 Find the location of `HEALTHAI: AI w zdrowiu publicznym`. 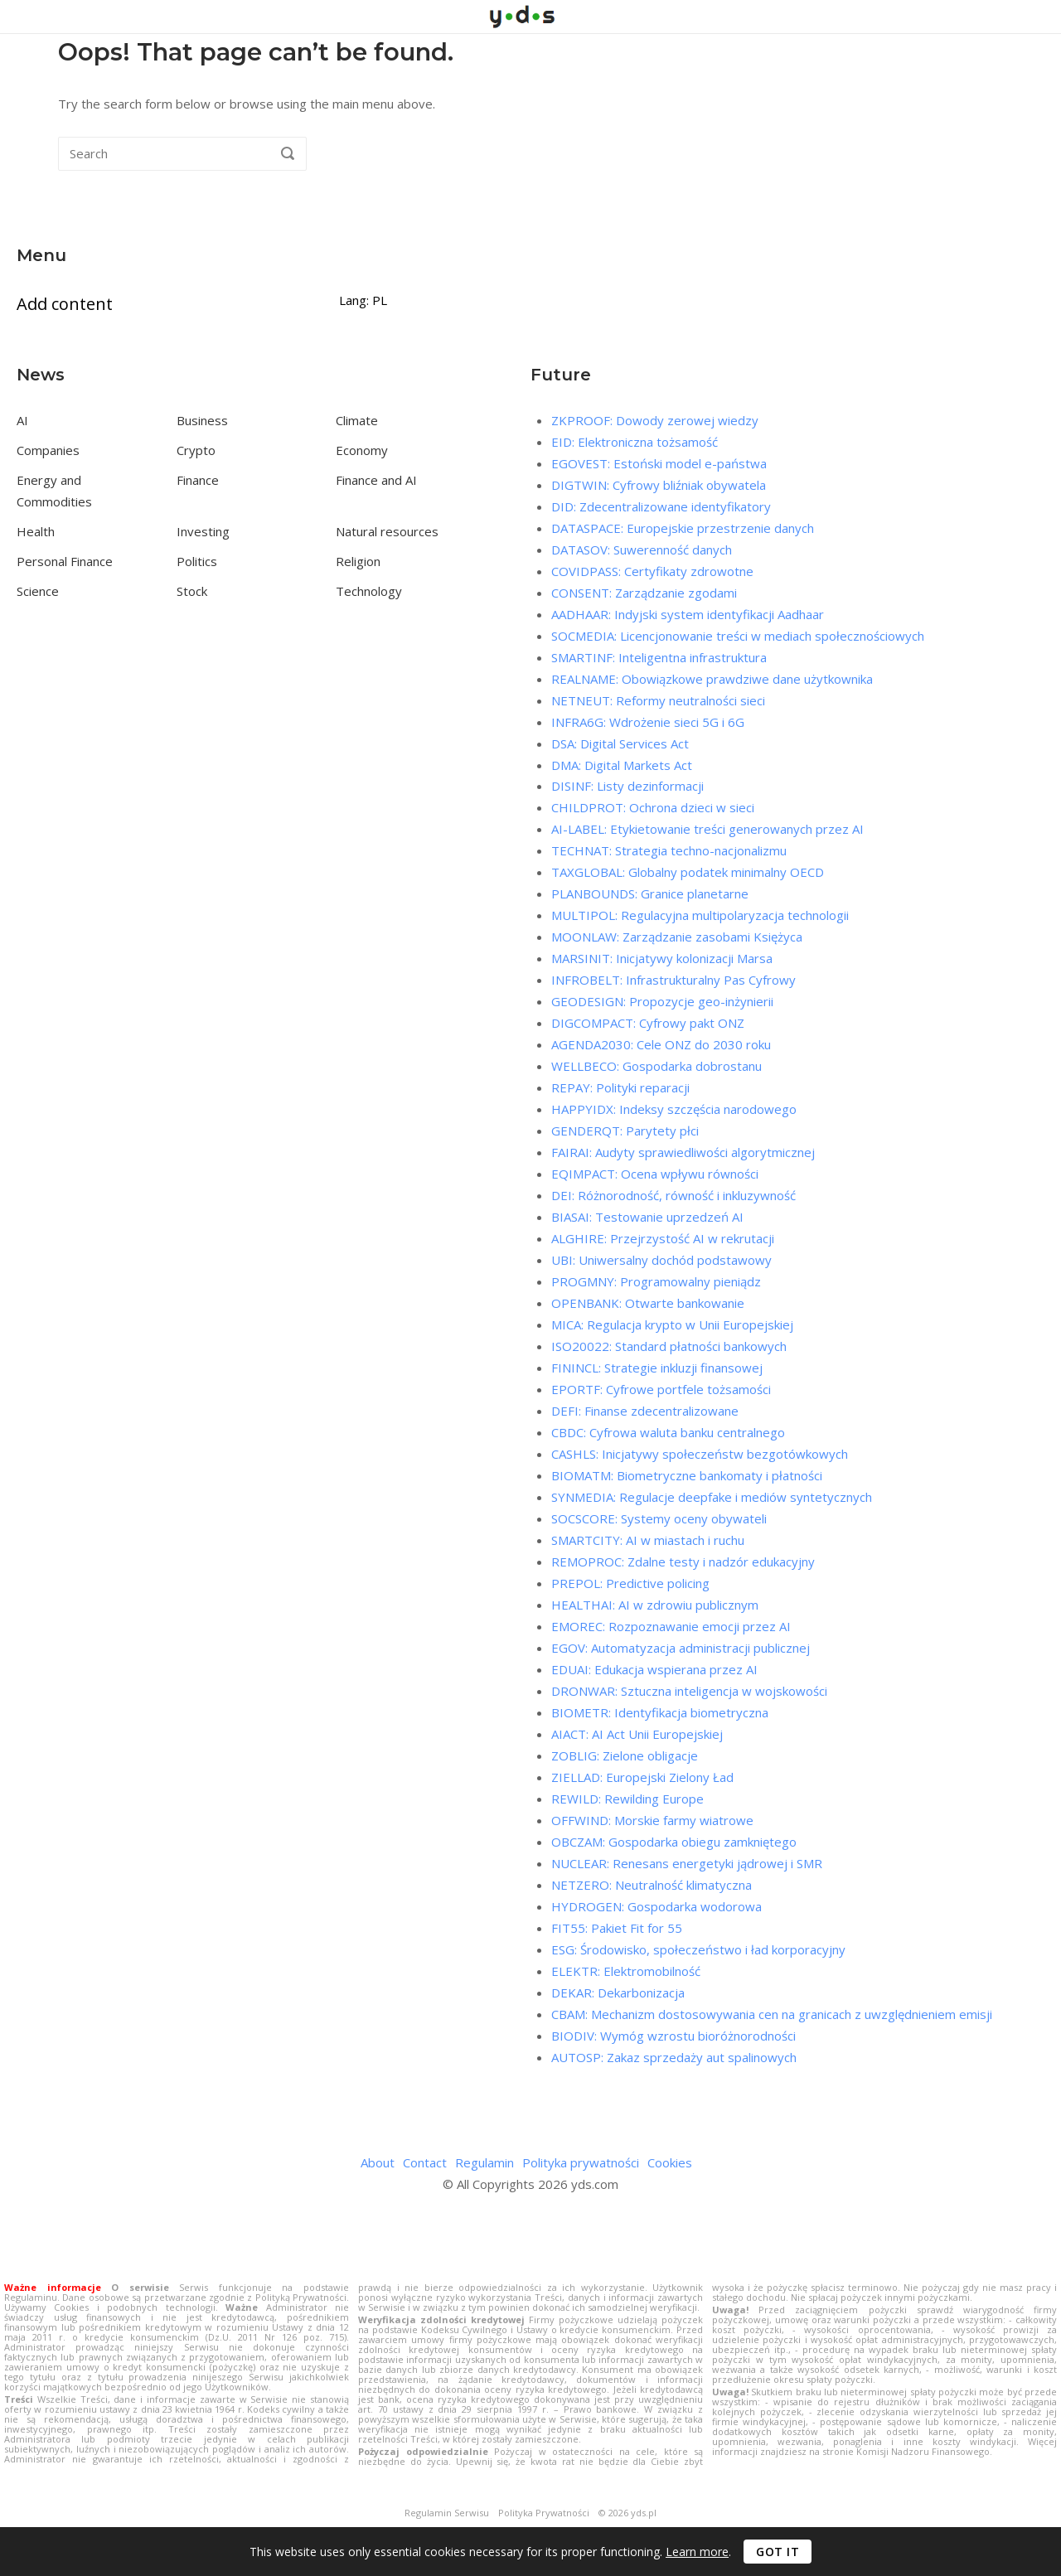

HEALTHAI: AI w zdrowiu publicznym is located at coordinates (654, 1604).